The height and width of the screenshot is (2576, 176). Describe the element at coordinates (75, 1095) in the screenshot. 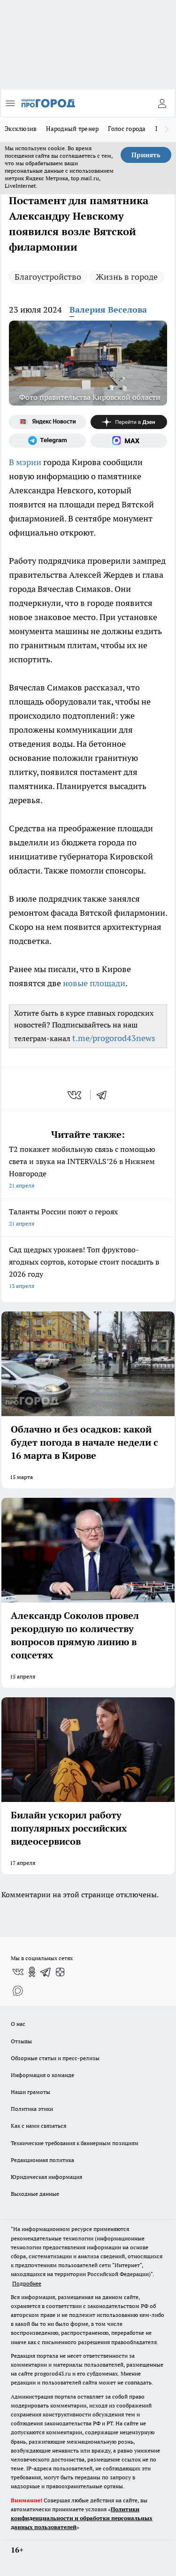

I see `[vk]` at that location.